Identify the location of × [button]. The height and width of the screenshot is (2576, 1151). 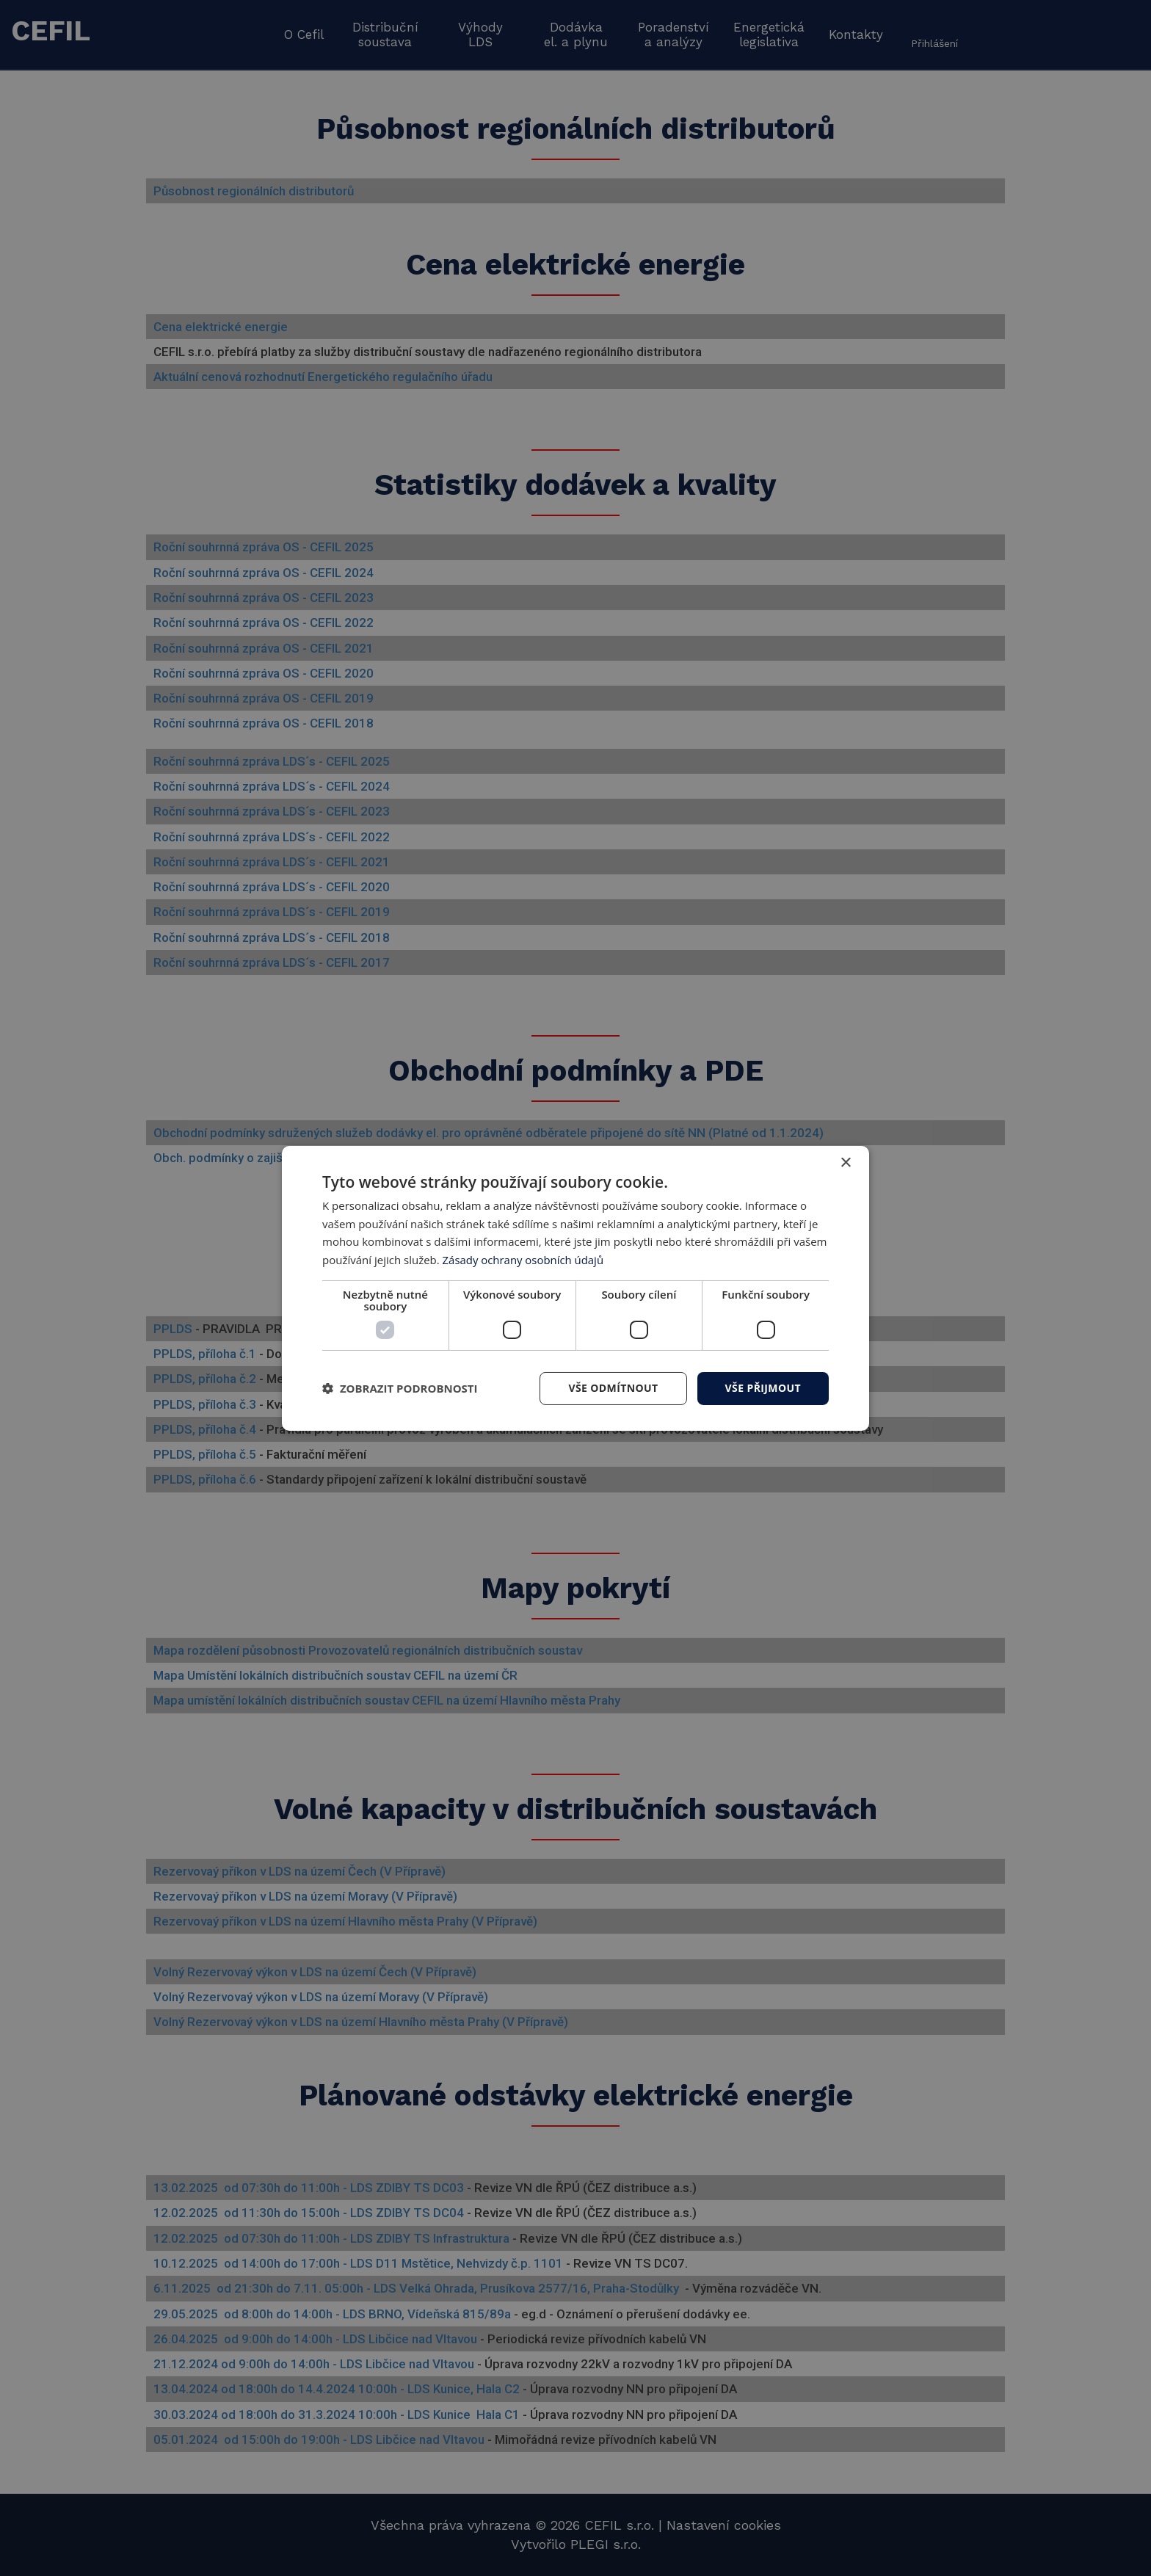
(845, 1162).